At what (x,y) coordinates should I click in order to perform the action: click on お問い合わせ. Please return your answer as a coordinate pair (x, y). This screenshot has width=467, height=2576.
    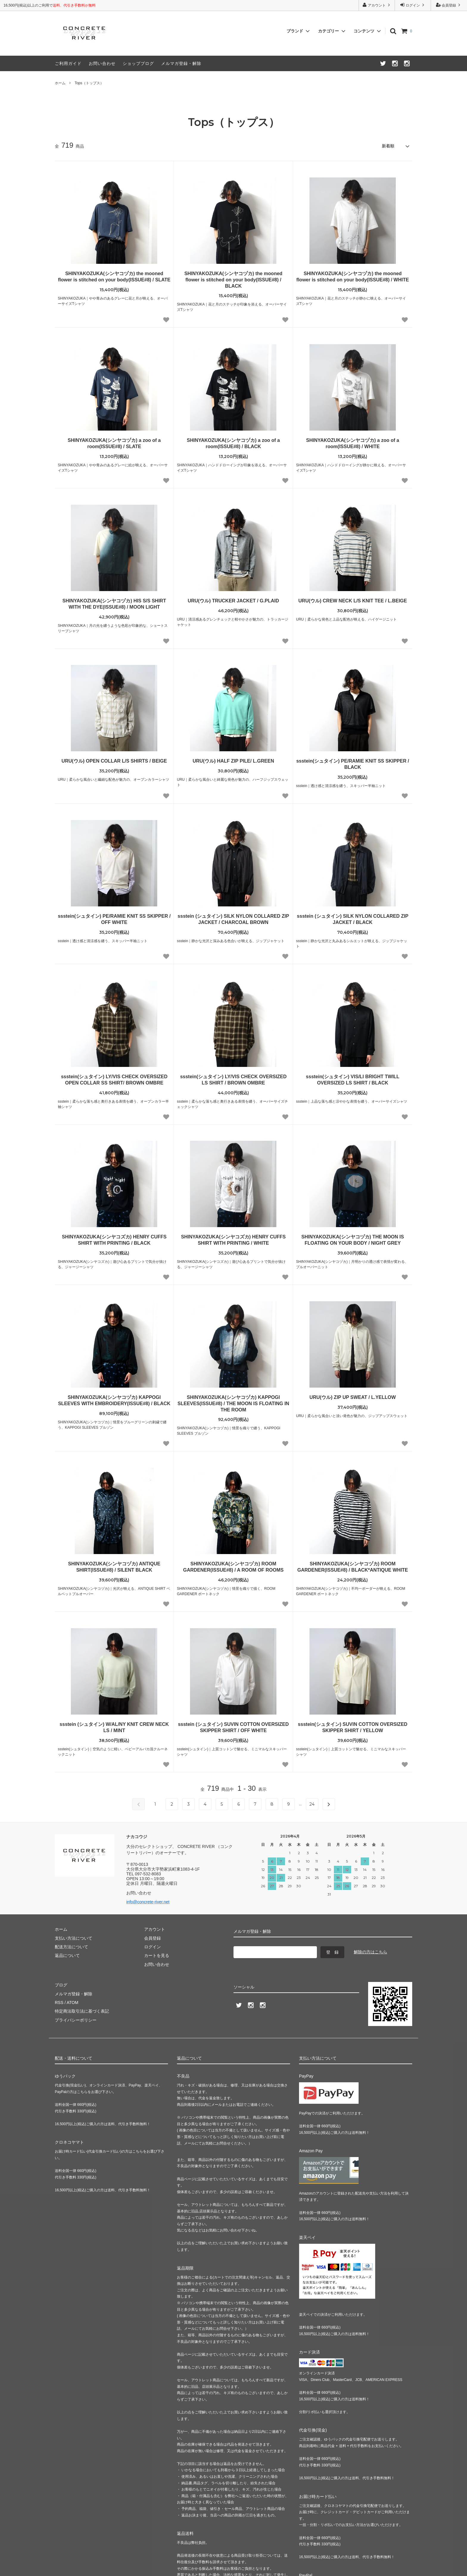
    Looking at the image, I should click on (102, 63).